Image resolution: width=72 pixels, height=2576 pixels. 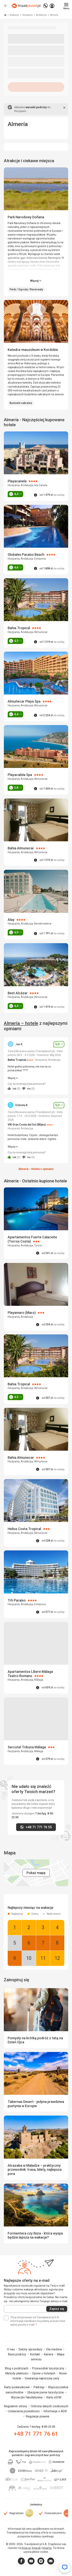 What do you see at coordinates (11, 2349) in the screenshot?
I see `O nas` at bounding box center [11, 2349].